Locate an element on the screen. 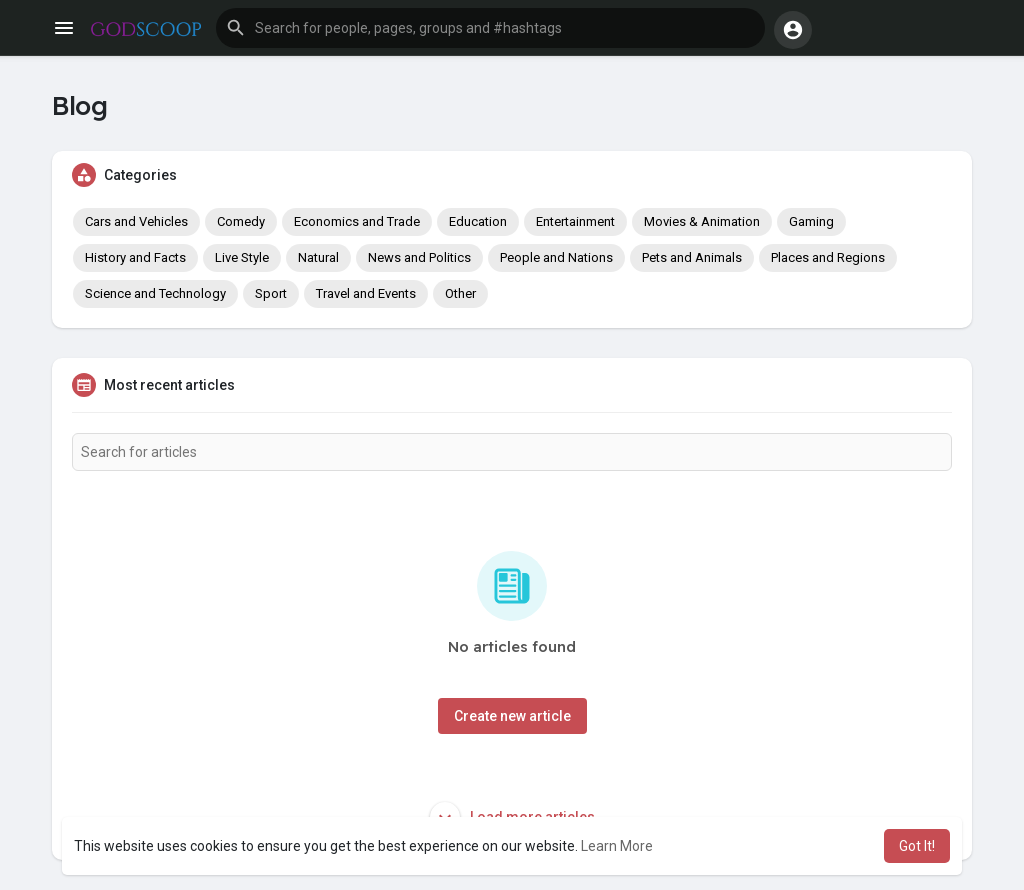 Image resolution: width=1024 pixels, height=890 pixels. News and Politics is located at coordinates (419, 257).